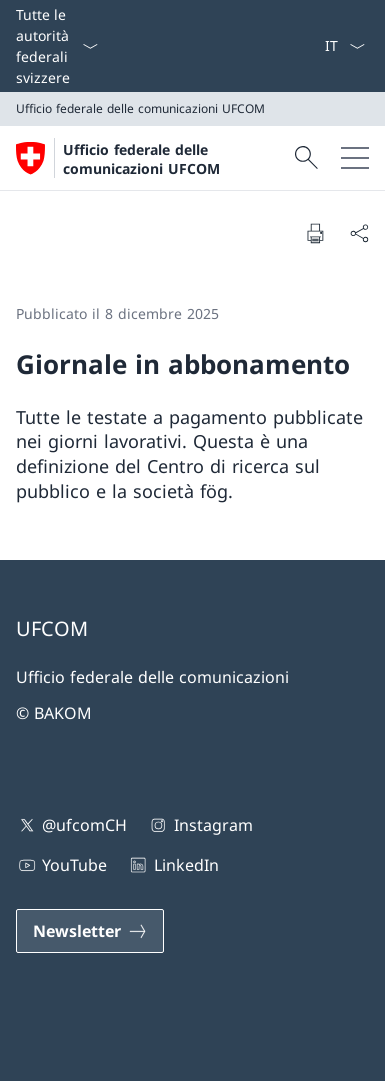  What do you see at coordinates (292, 46) in the screenshot?
I see `[Contatto]` at bounding box center [292, 46].